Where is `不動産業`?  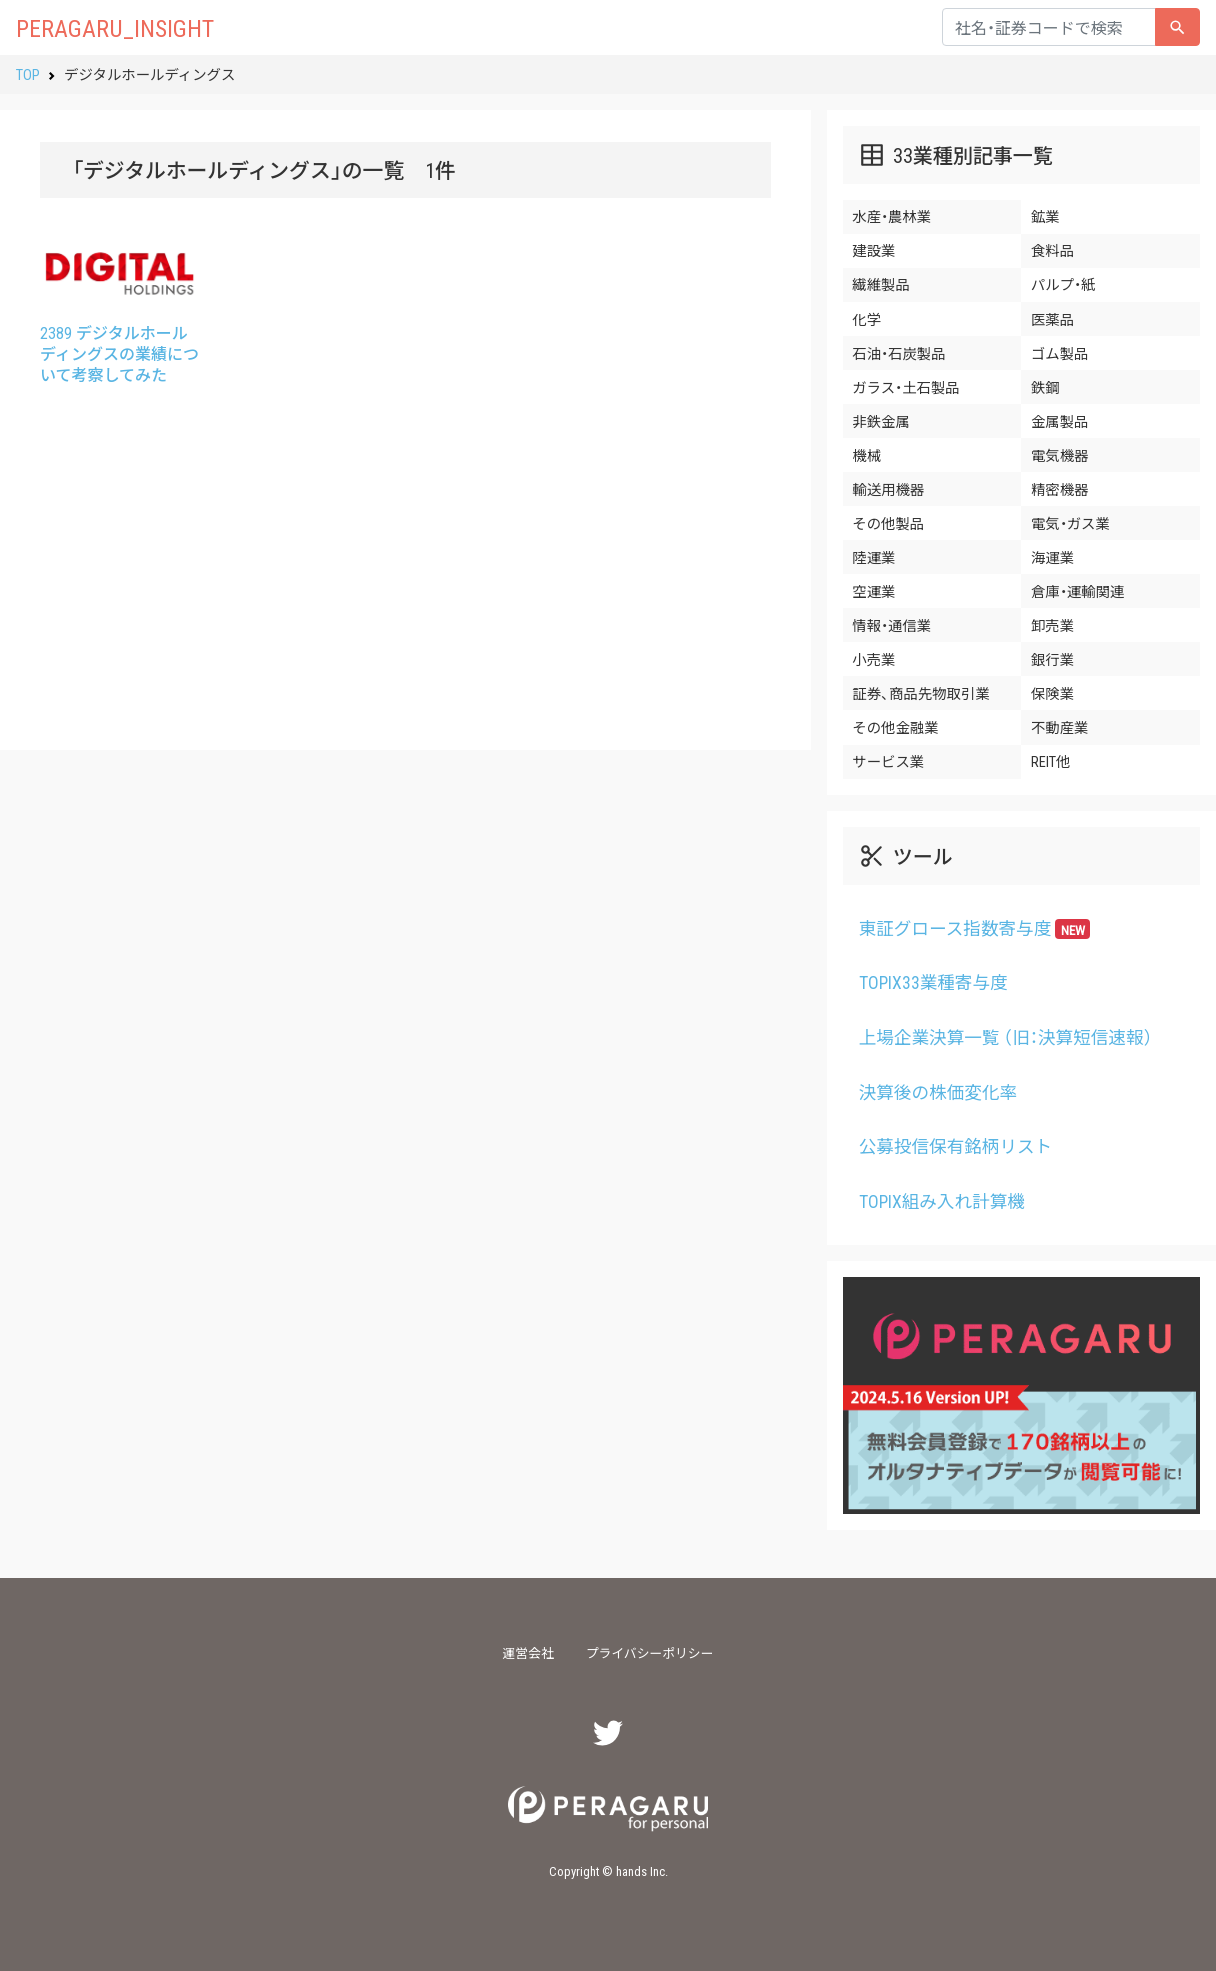 不動産業 is located at coordinates (1060, 727).